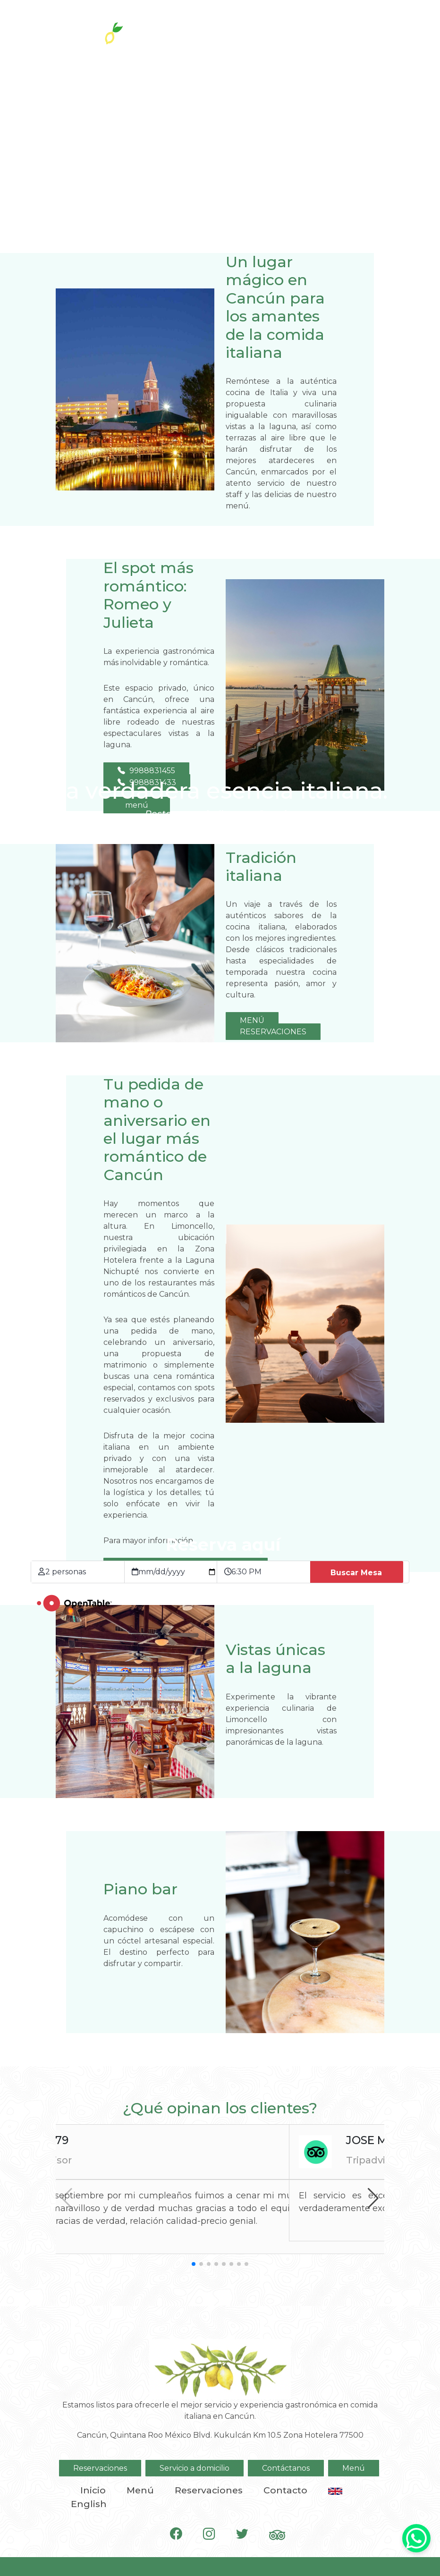  Describe the element at coordinates (356, 1572) in the screenshot. I see `Buscar Mesa` at that location.